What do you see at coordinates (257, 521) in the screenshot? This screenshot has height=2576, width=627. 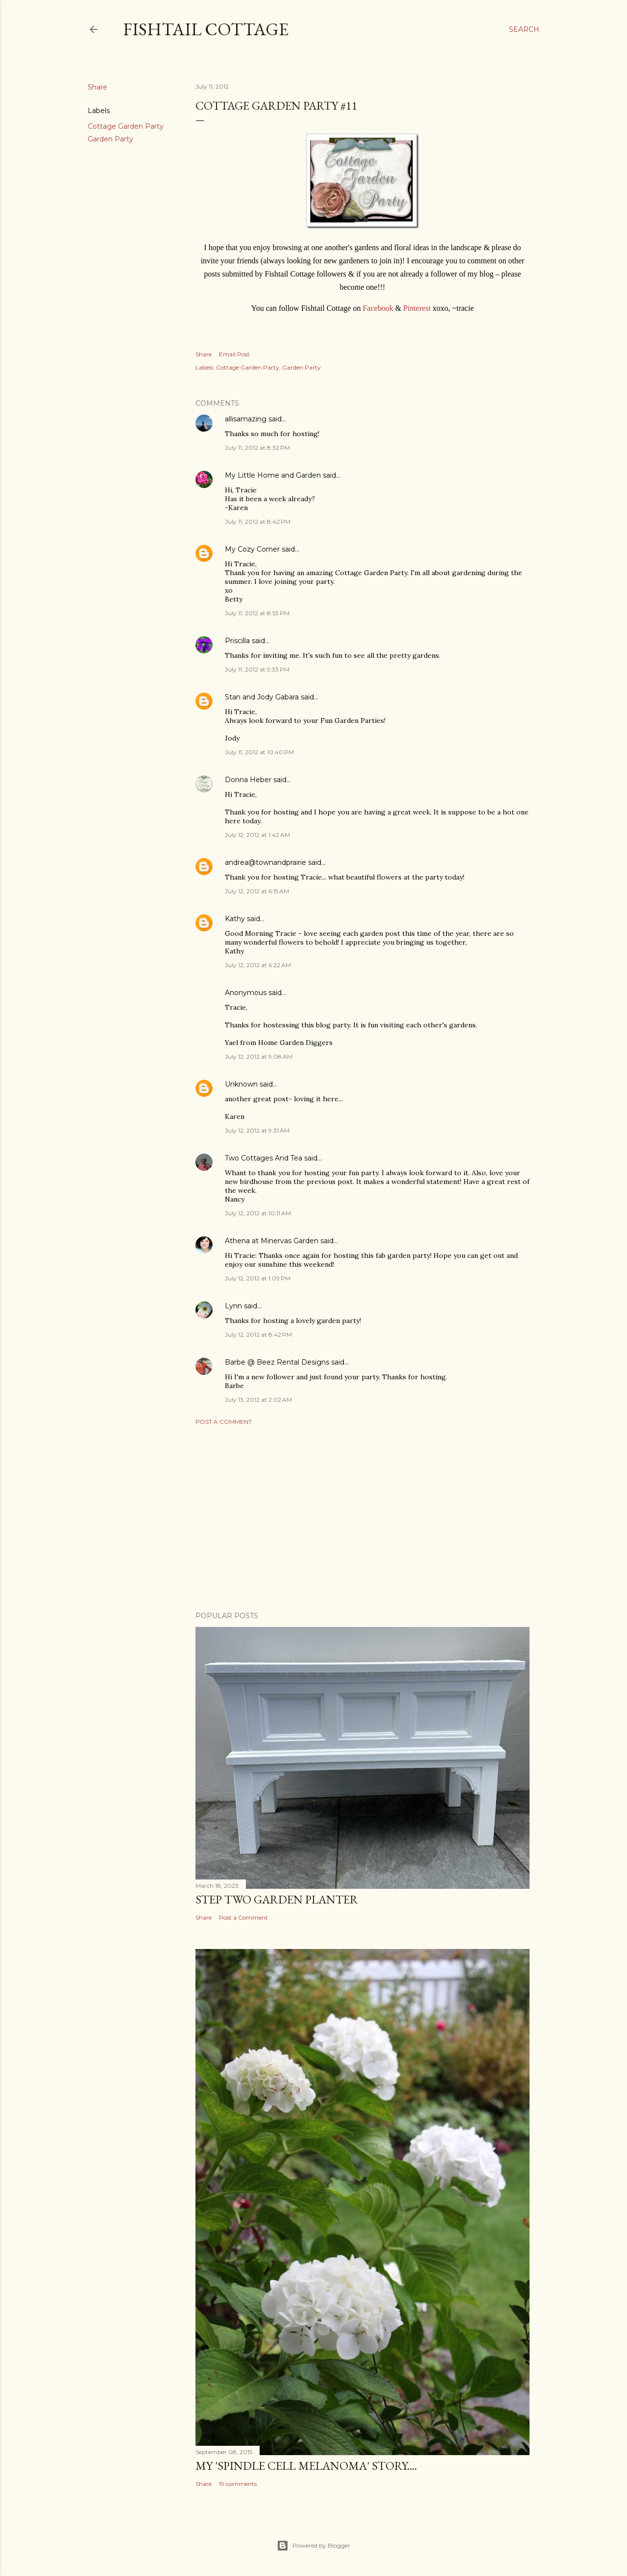 I see `July 11, 2012 at 8:42 PM` at bounding box center [257, 521].